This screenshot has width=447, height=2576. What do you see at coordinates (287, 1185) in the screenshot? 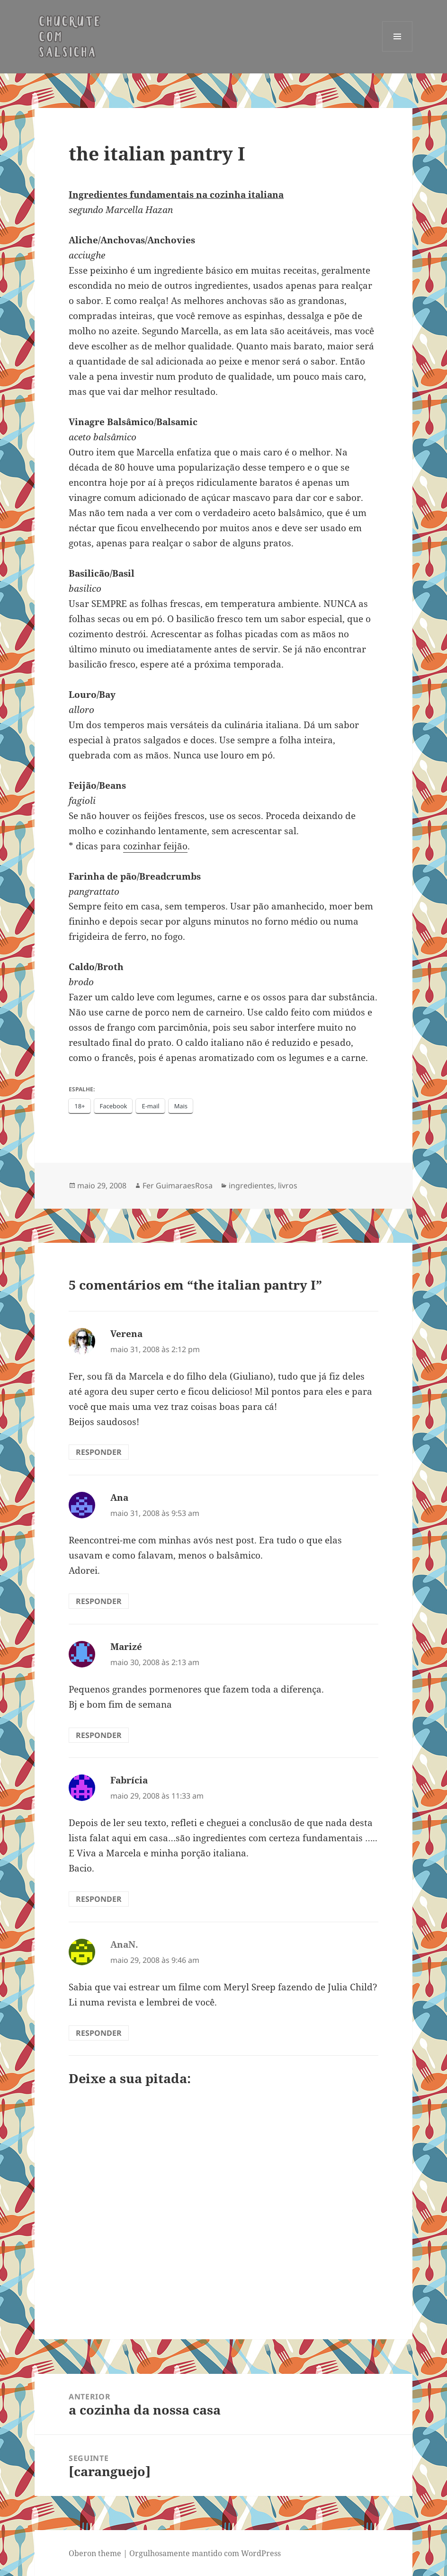
I see `livros` at bounding box center [287, 1185].